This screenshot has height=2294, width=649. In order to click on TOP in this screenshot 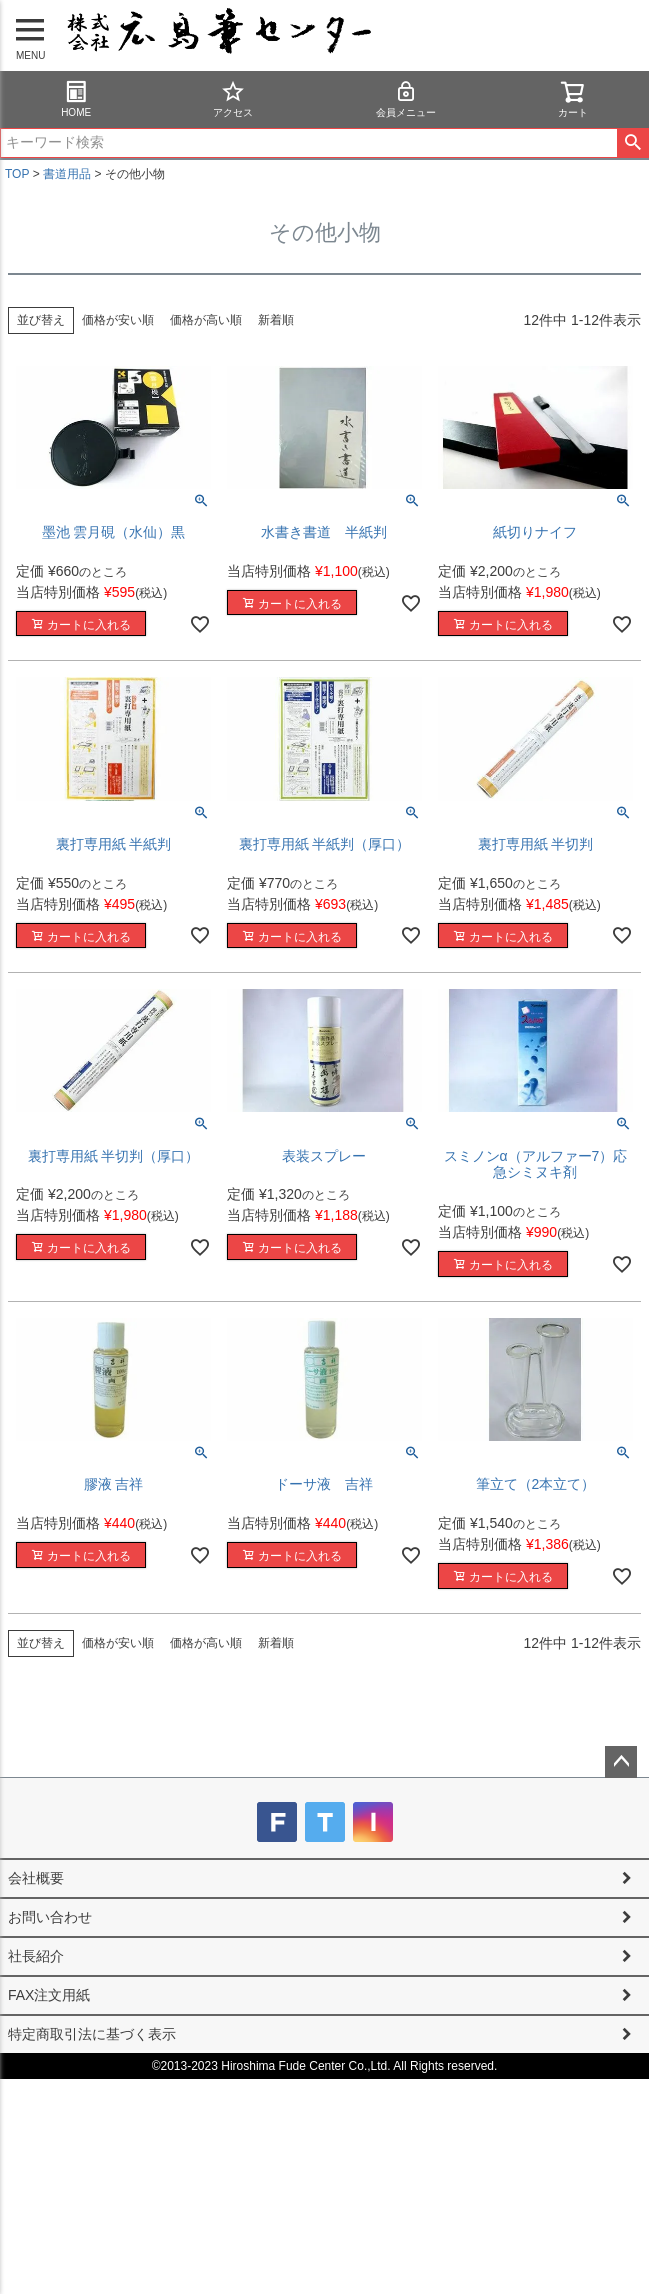, I will do `click(17, 174)`.